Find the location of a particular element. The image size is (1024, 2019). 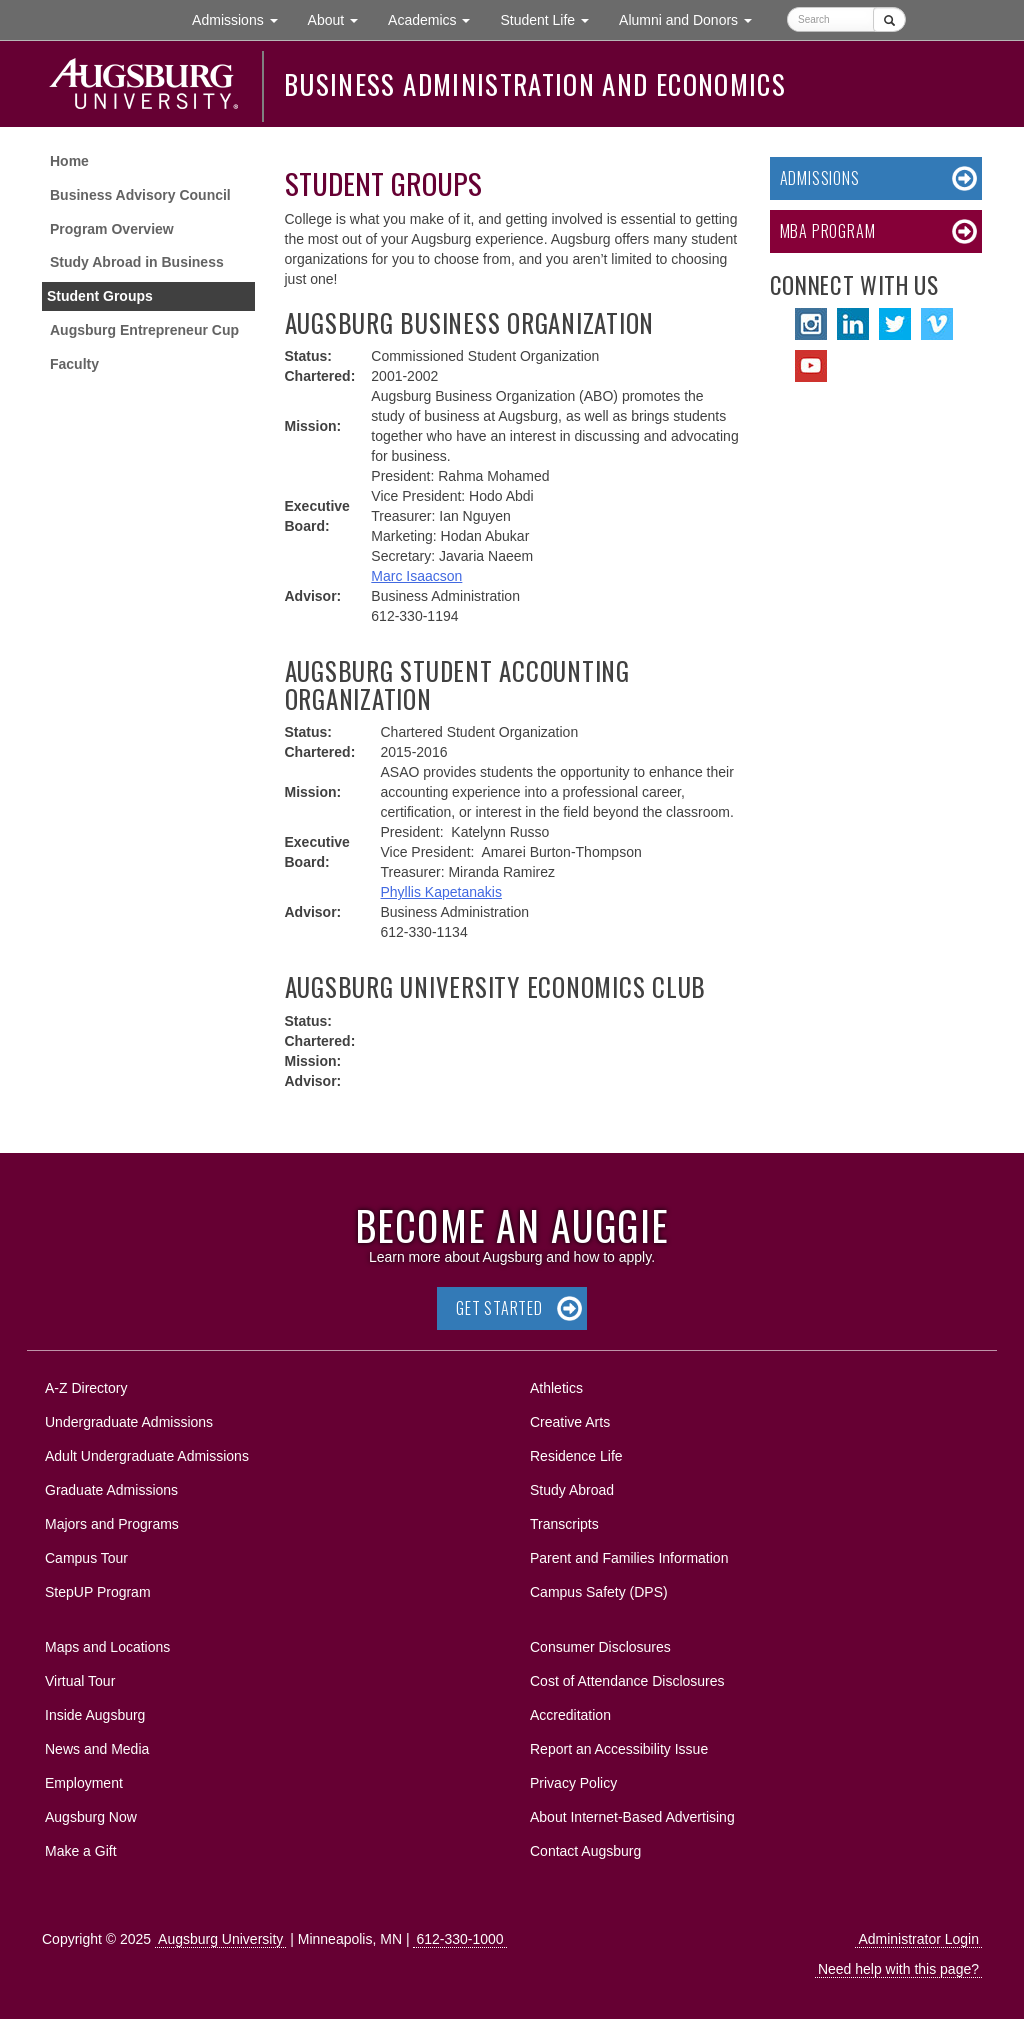

Cost of Attendance Disclosures is located at coordinates (627, 1681).